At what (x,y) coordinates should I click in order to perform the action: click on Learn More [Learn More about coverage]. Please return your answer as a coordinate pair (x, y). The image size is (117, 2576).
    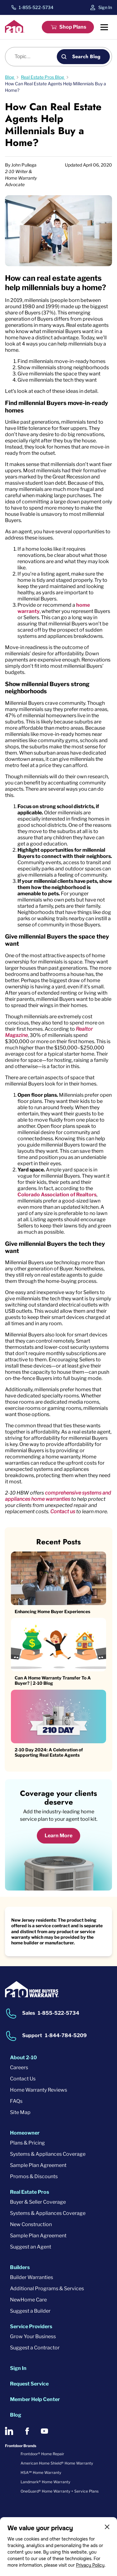
    Looking at the image, I should click on (58, 1836).